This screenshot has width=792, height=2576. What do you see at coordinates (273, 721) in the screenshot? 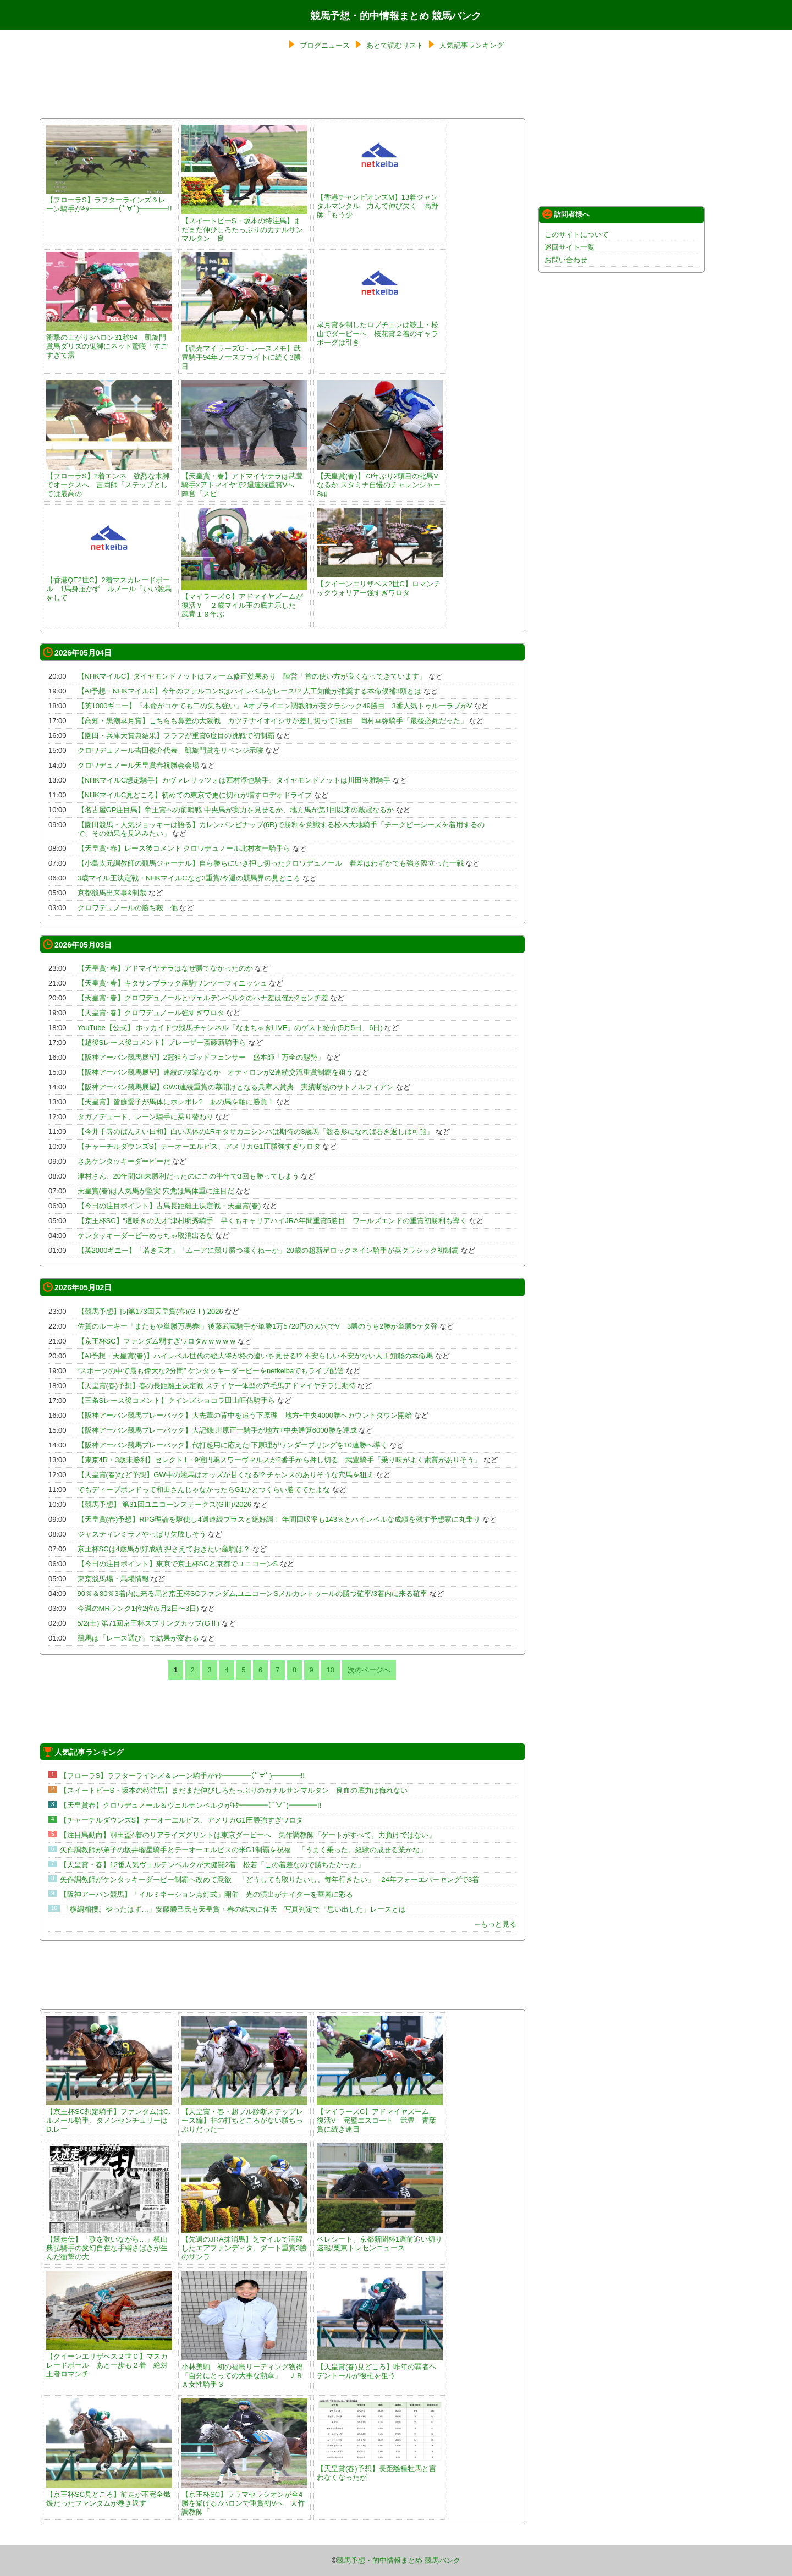
I see `【高知・黒潮皐月賞】こちらも鼻差の大激戦 カツテナイオイシサが差し切って1冠目 岡村卓弥騎手「最後必死だった」` at bounding box center [273, 721].